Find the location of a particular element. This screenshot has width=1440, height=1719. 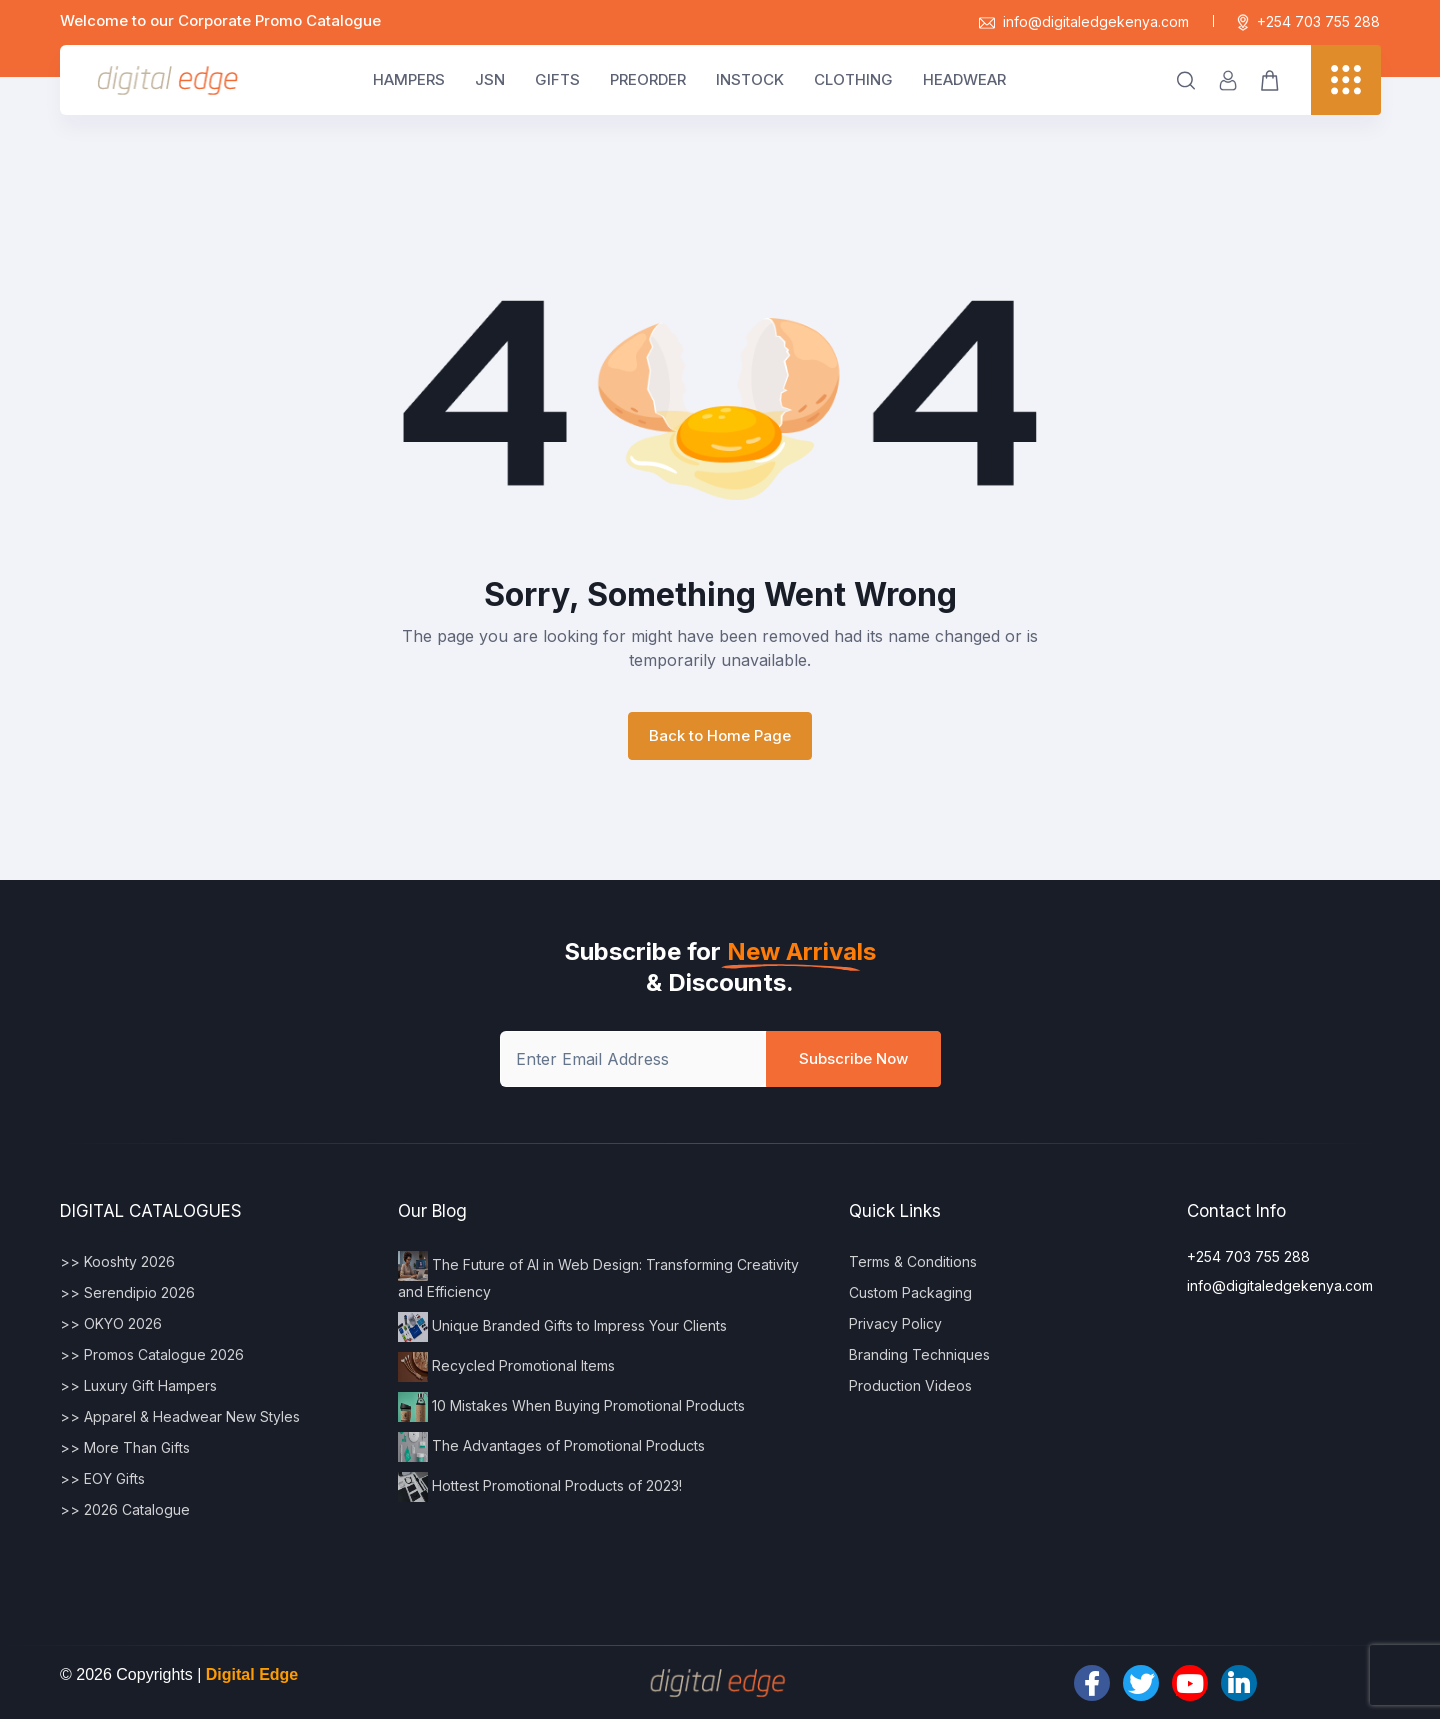

>> Promos Catalogue 2026 is located at coordinates (152, 1354).